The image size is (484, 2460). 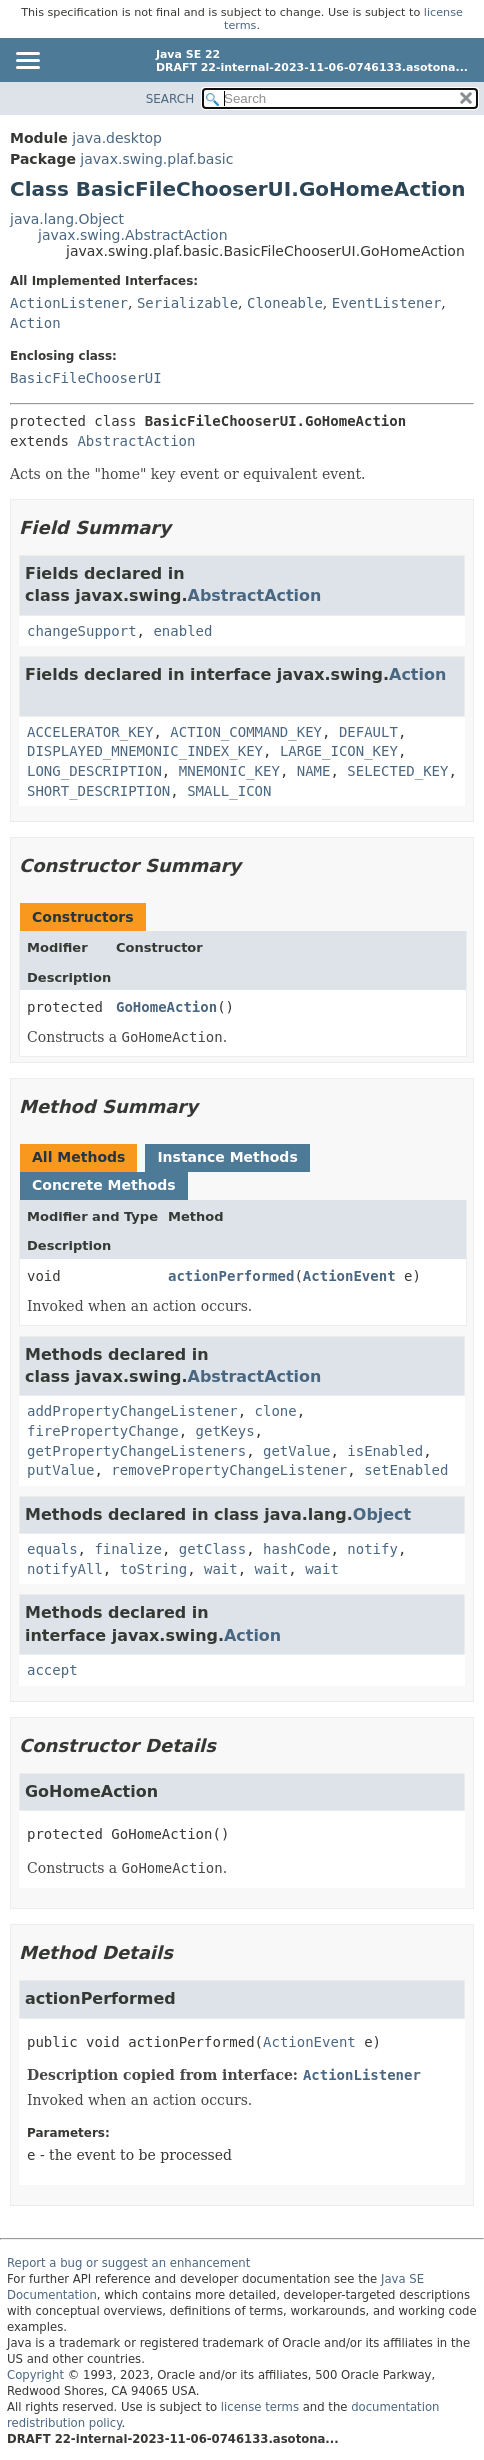 What do you see at coordinates (187, 303) in the screenshot?
I see `Serializable` at bounding box center [187, 303].